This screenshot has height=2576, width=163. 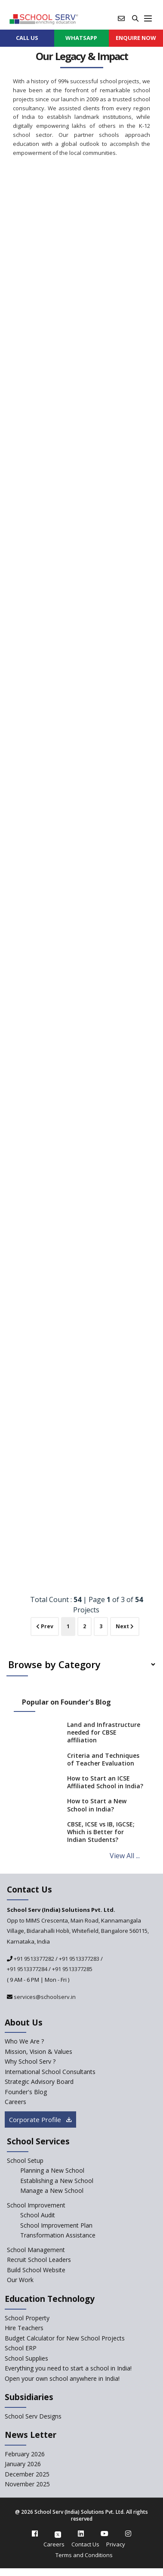 I want to click on Establishing a New School, so click(x=56, y=2181).